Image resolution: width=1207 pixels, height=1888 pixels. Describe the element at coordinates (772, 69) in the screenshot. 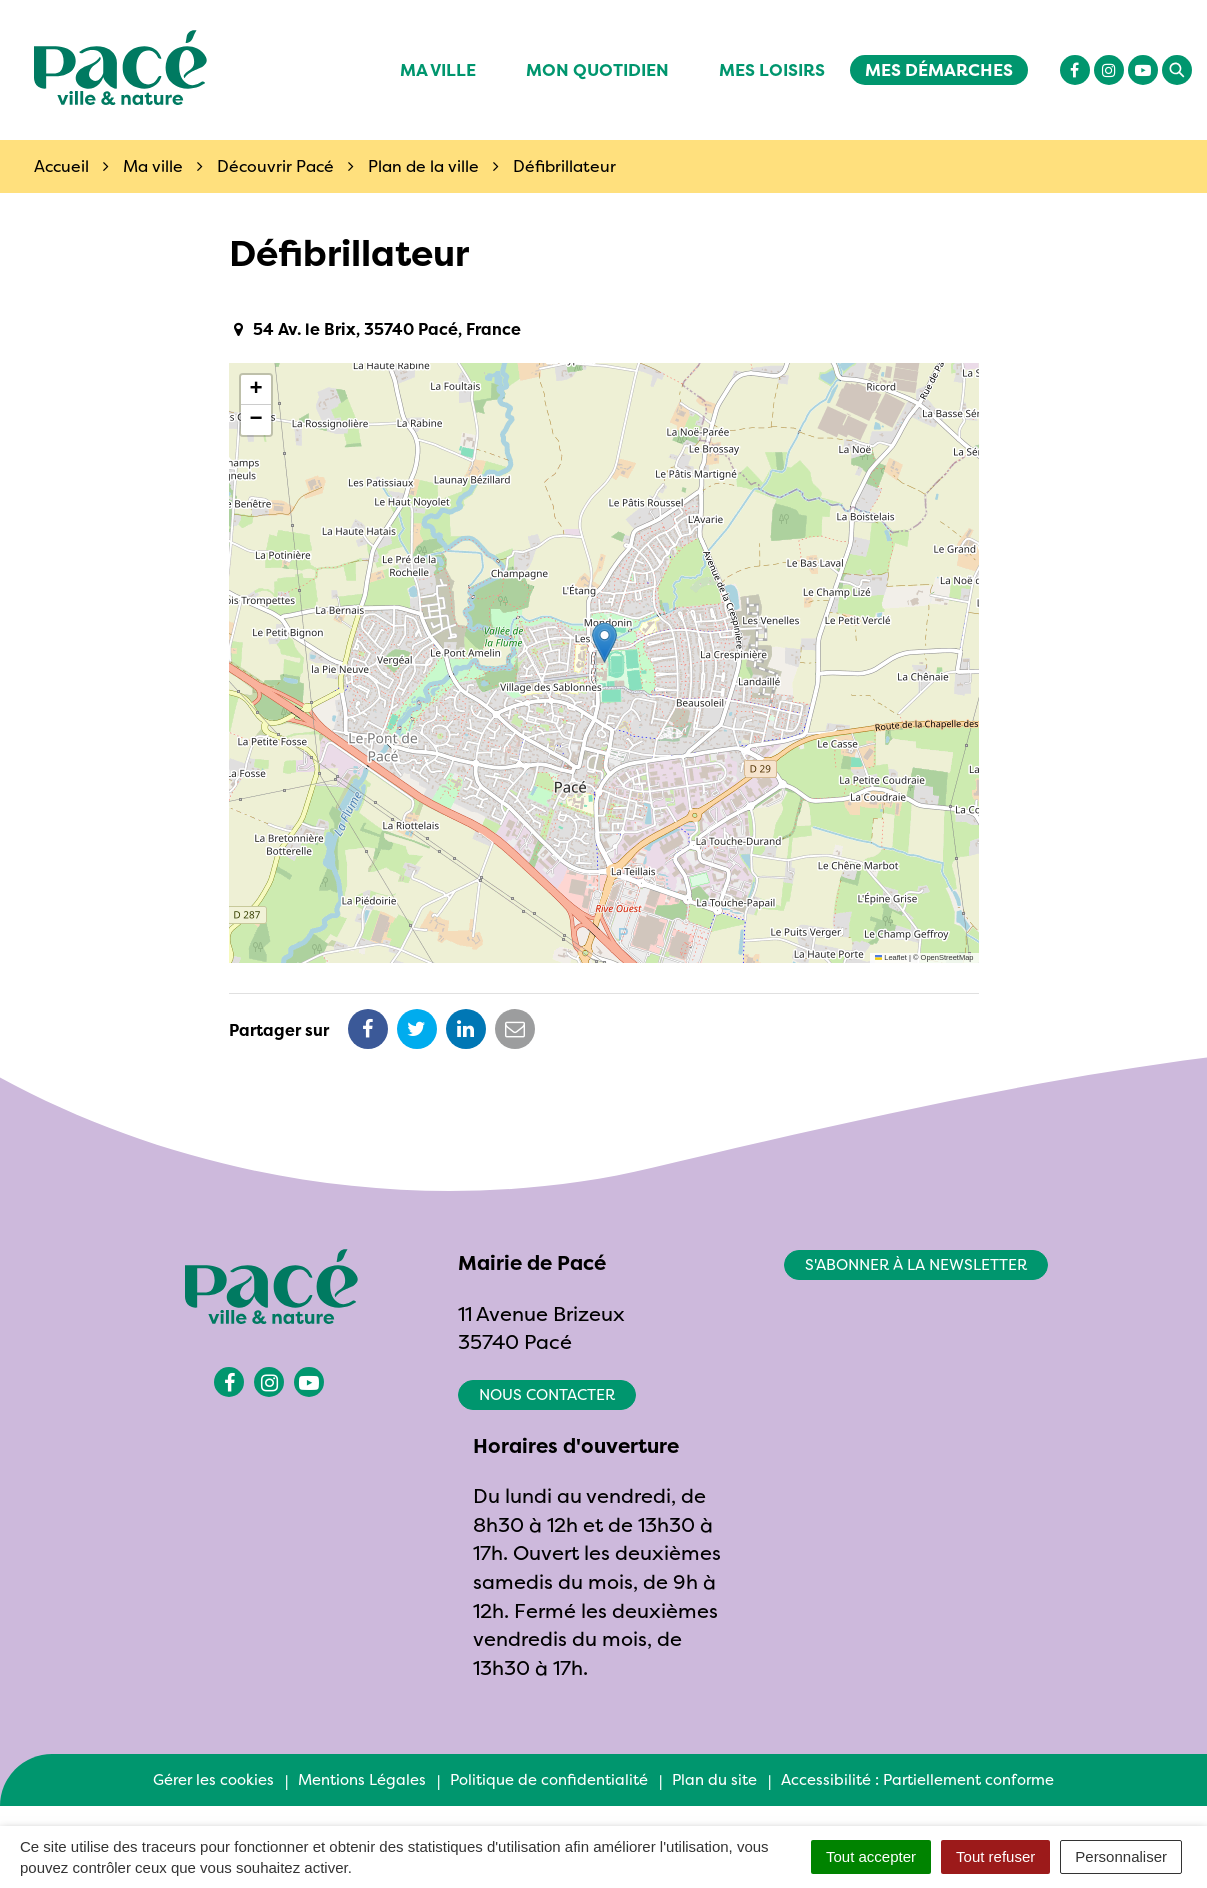

I see `Mes Loisirs` at that location.